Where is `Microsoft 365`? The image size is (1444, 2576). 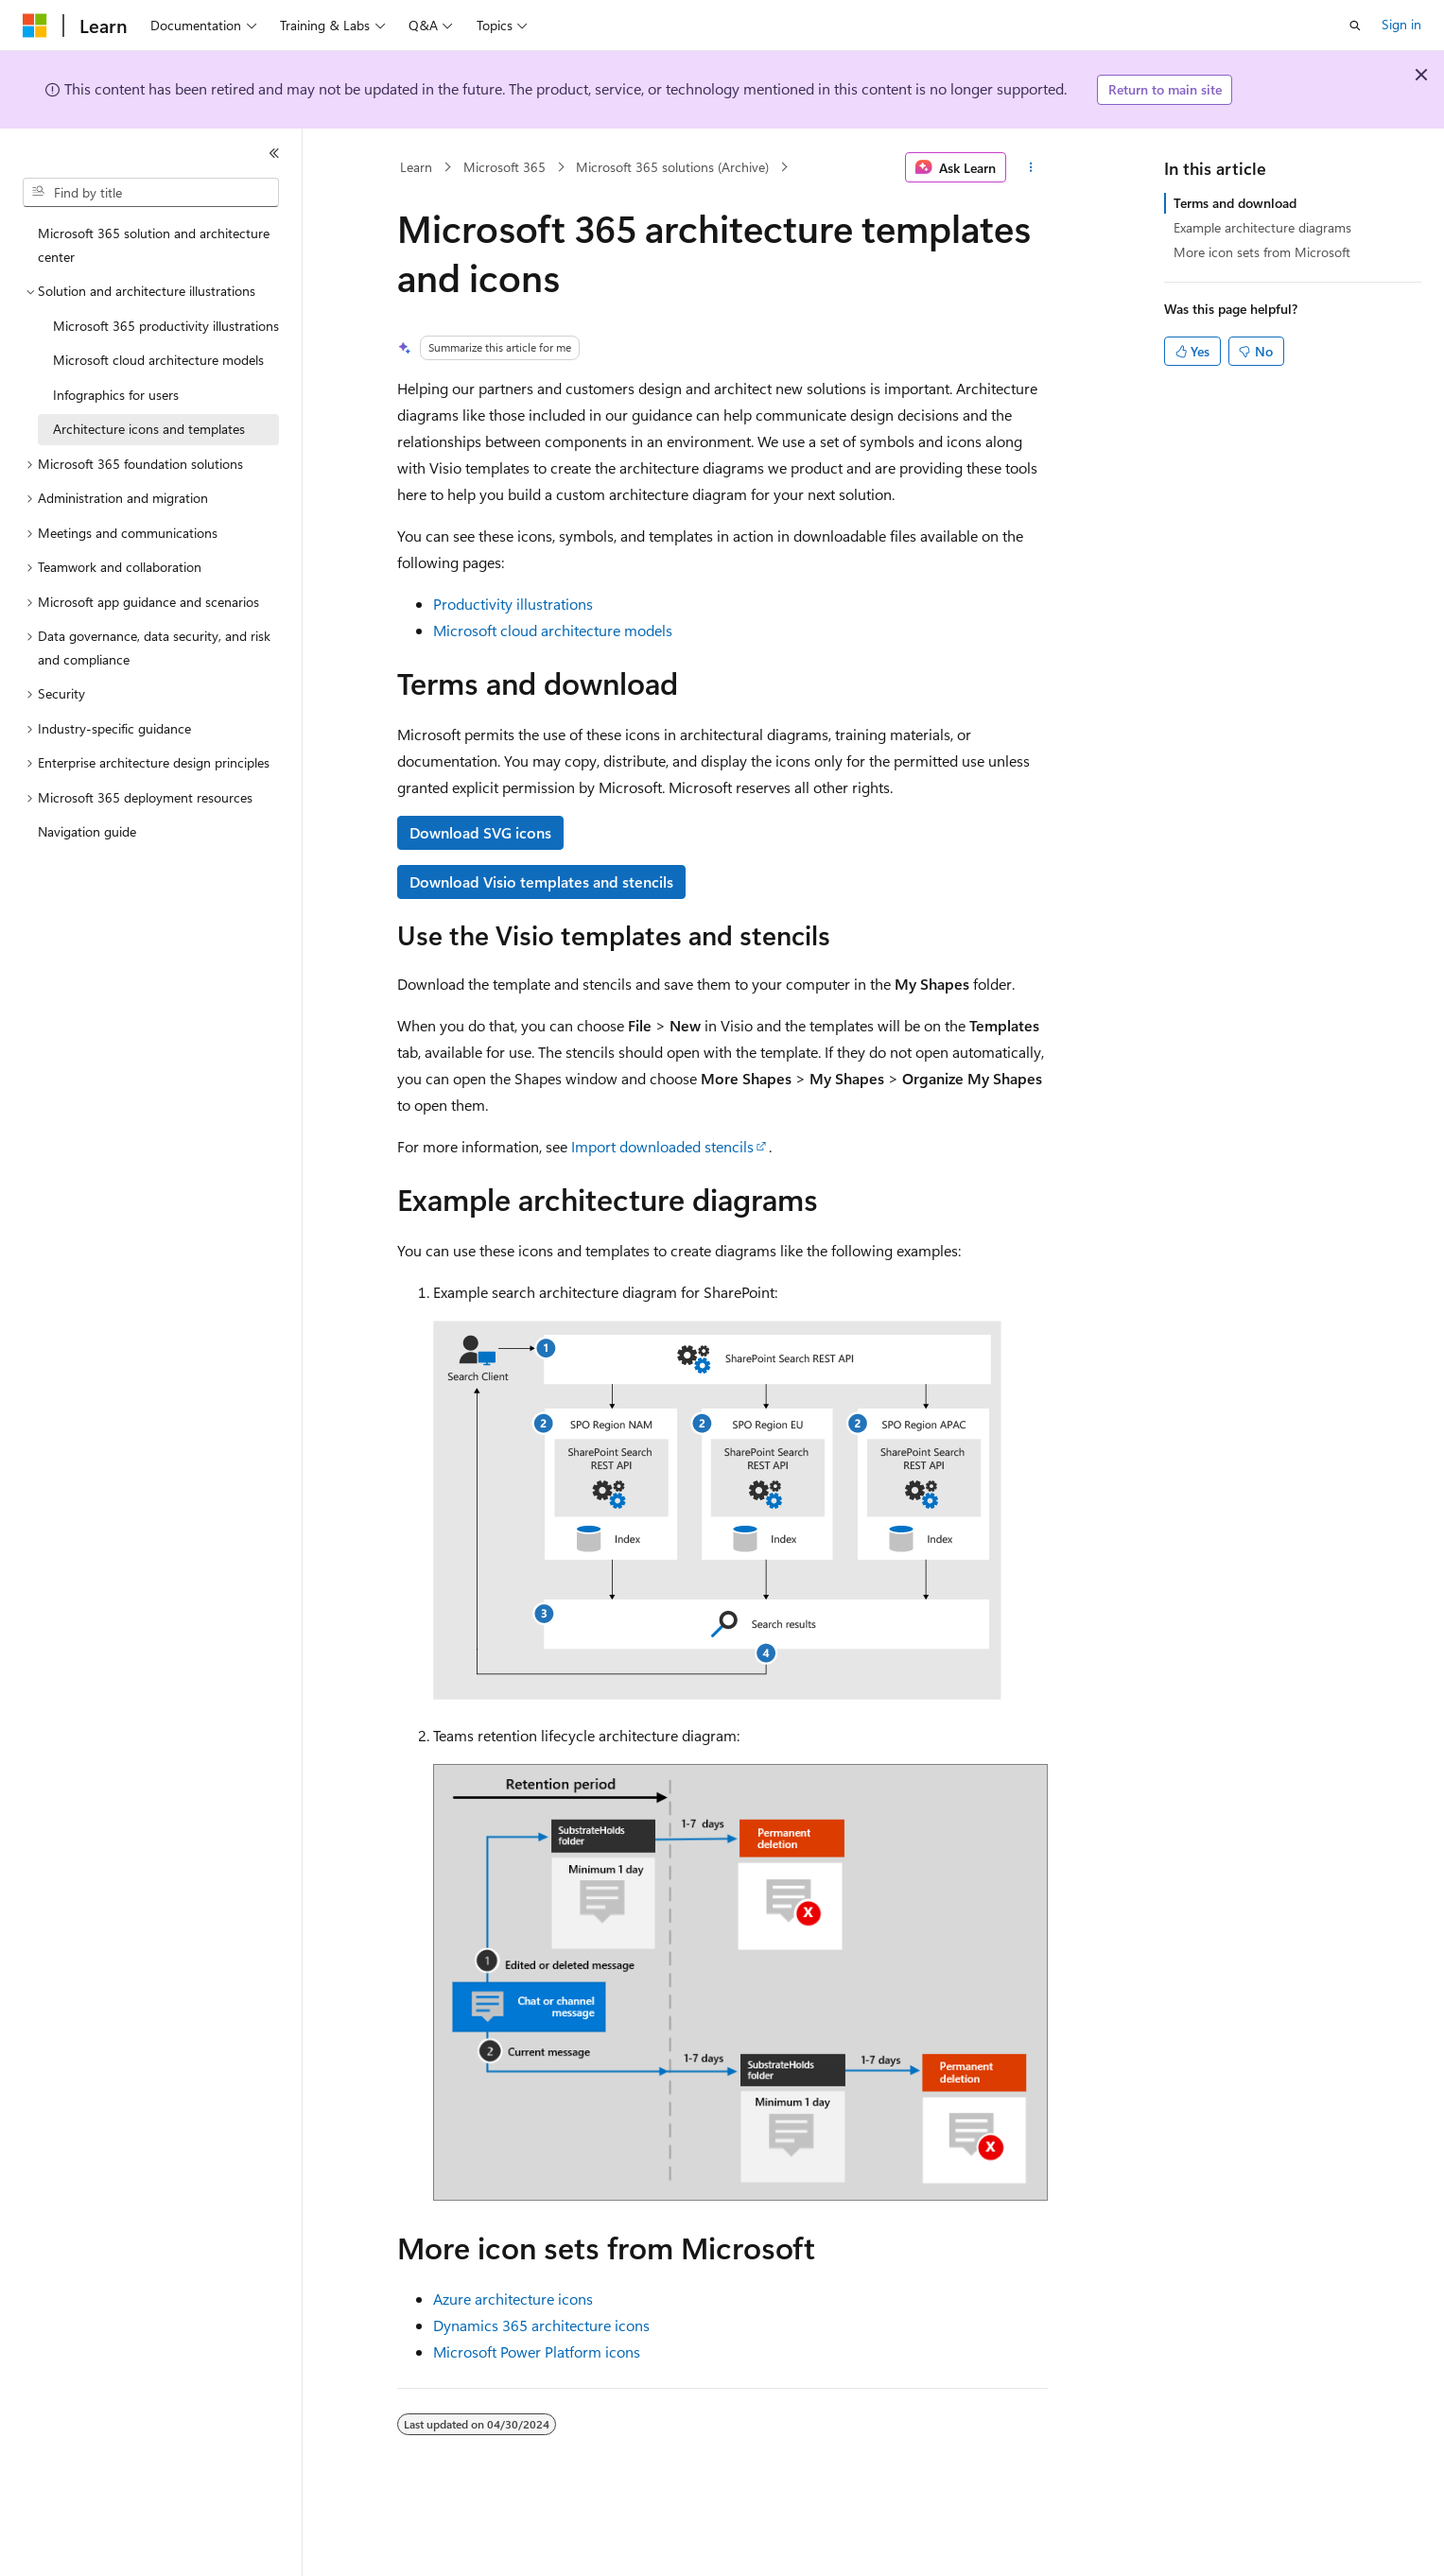 Microsoft 365 is located at coordinates (504, 167).